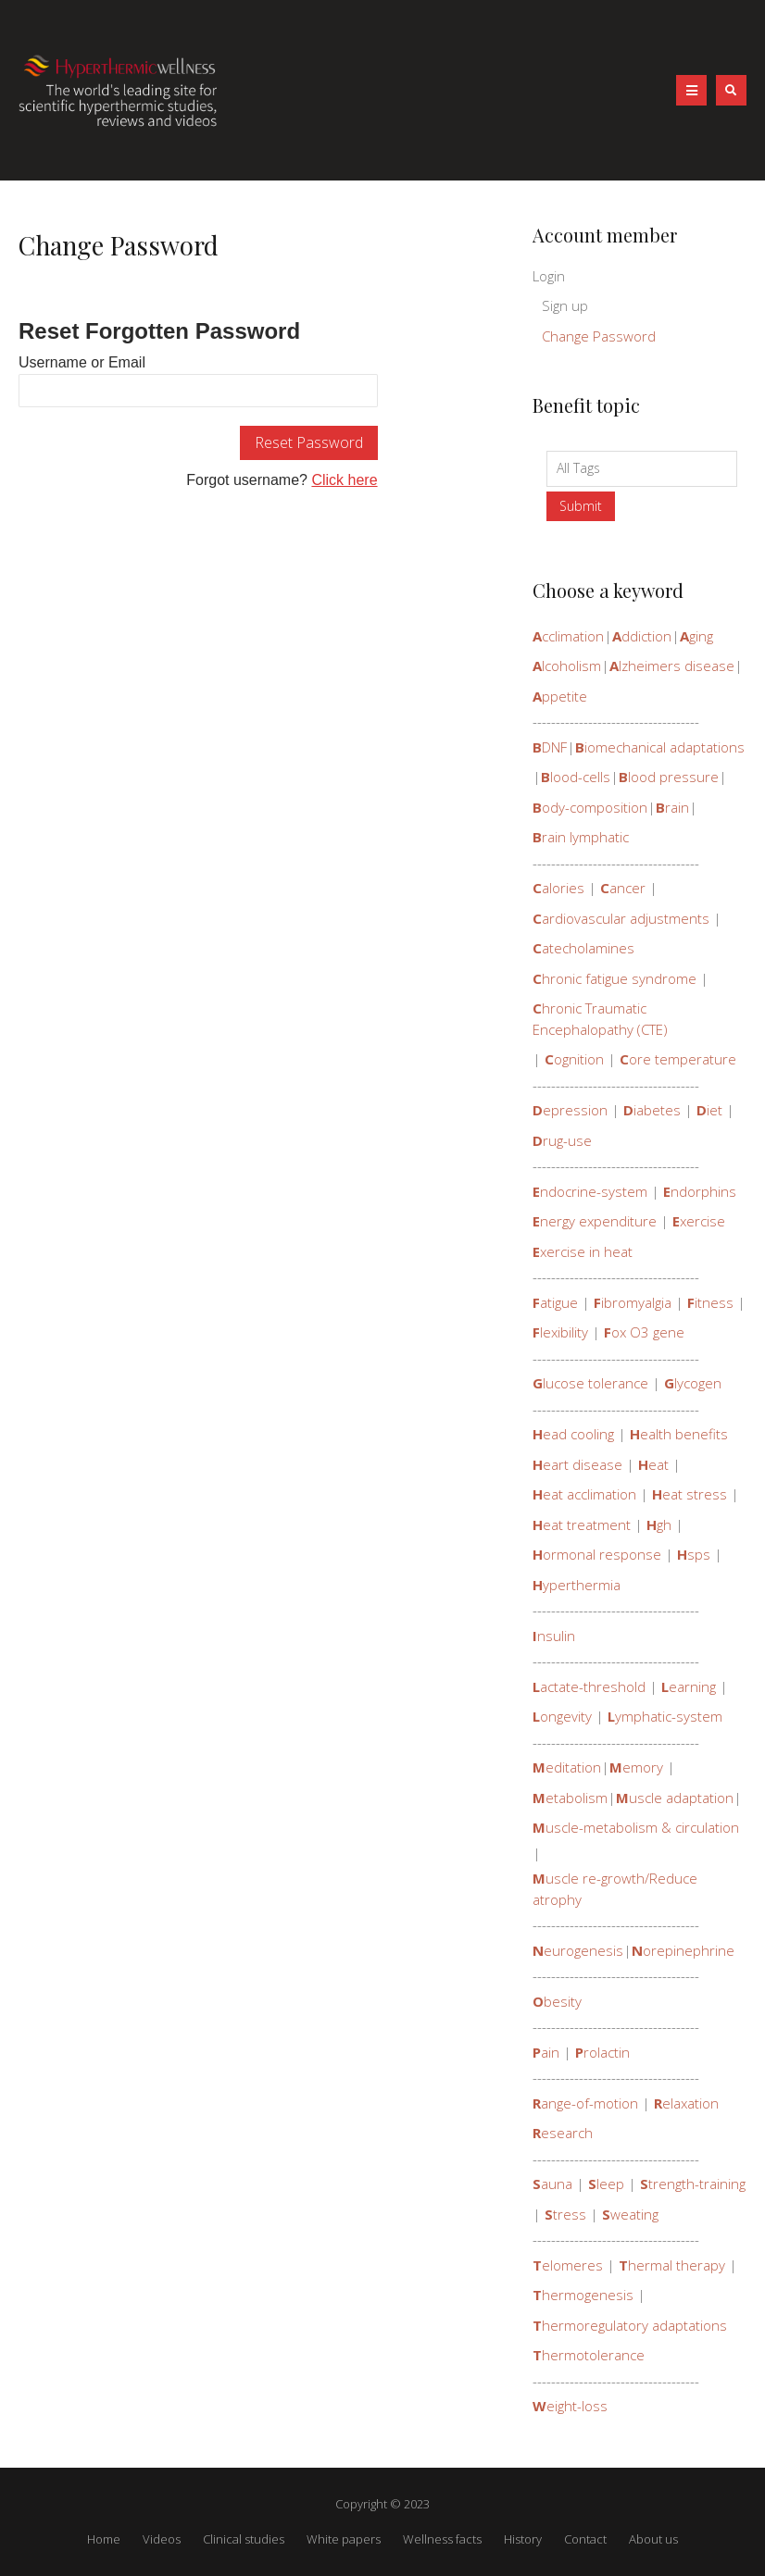 This screenshot has height=2576, width=765. What do you see at coordinates (672, 2265) in the screenshot?
I see `hermal therapy` at bounding box center [672, 2265].